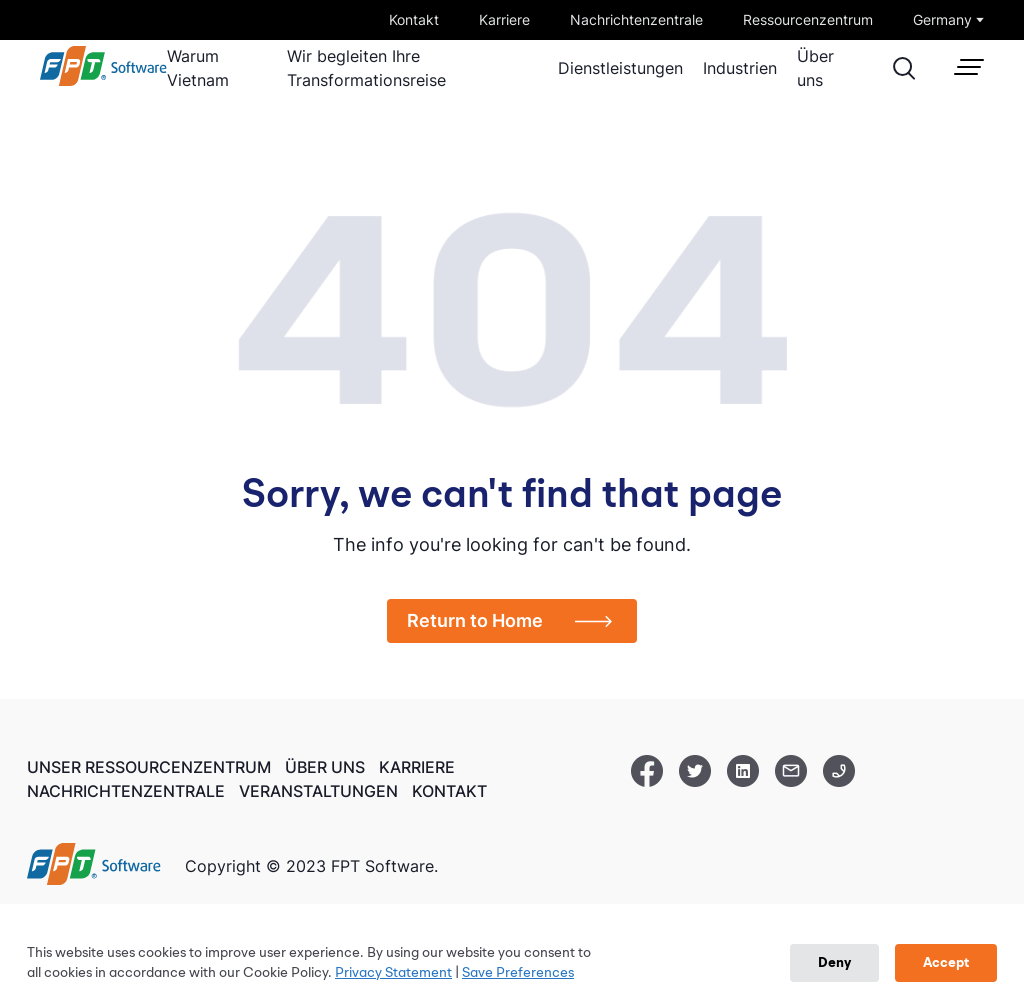  What do you see at coordinates (414, 19) in the screenshot?
I see `Kontakt` at bounding box center [414, 19].